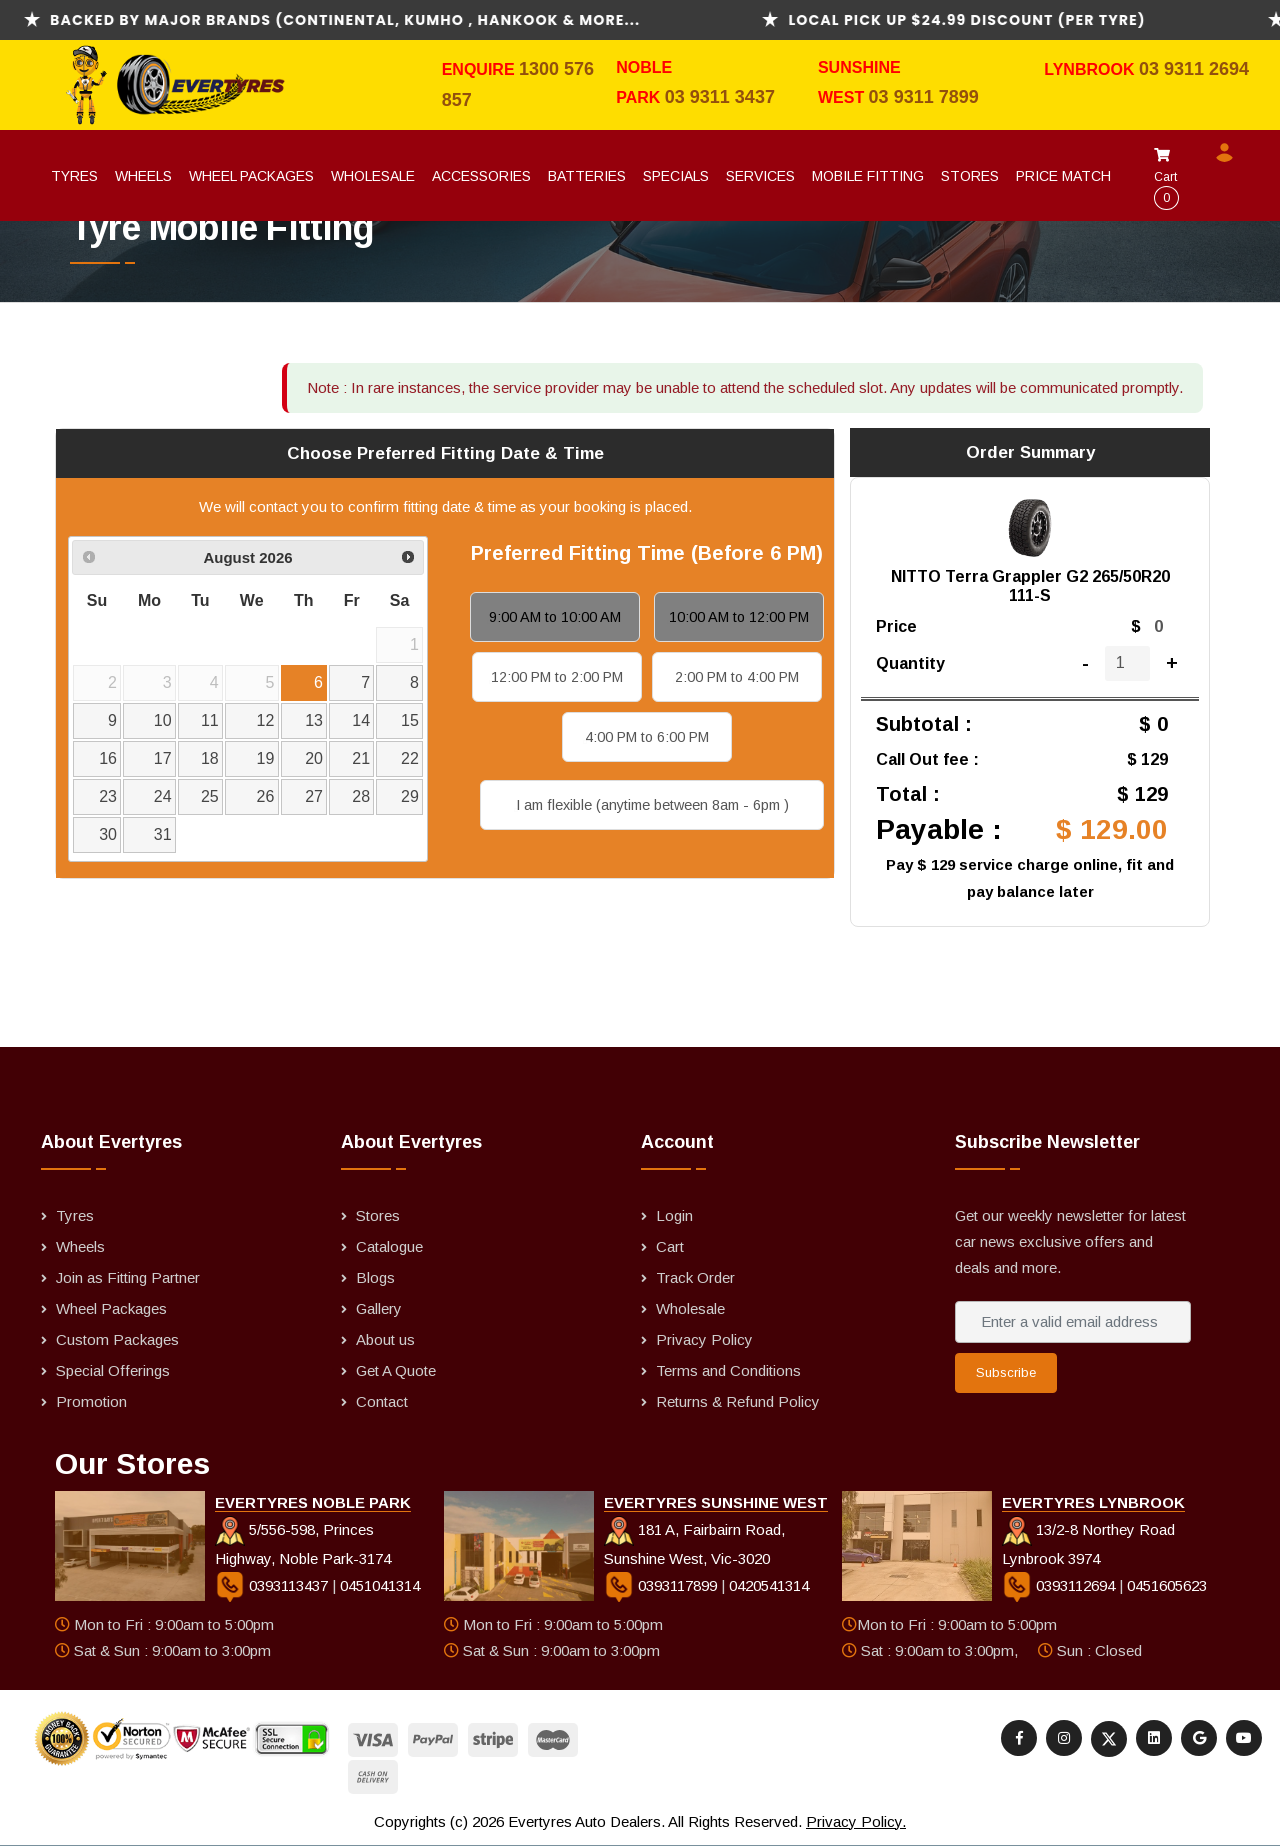 This screenshot has height=1846, width=1280. Describe the element at coordinates (737, 677) in the screenshot. I see `2:00 PM to 4:00 PM` at that location.